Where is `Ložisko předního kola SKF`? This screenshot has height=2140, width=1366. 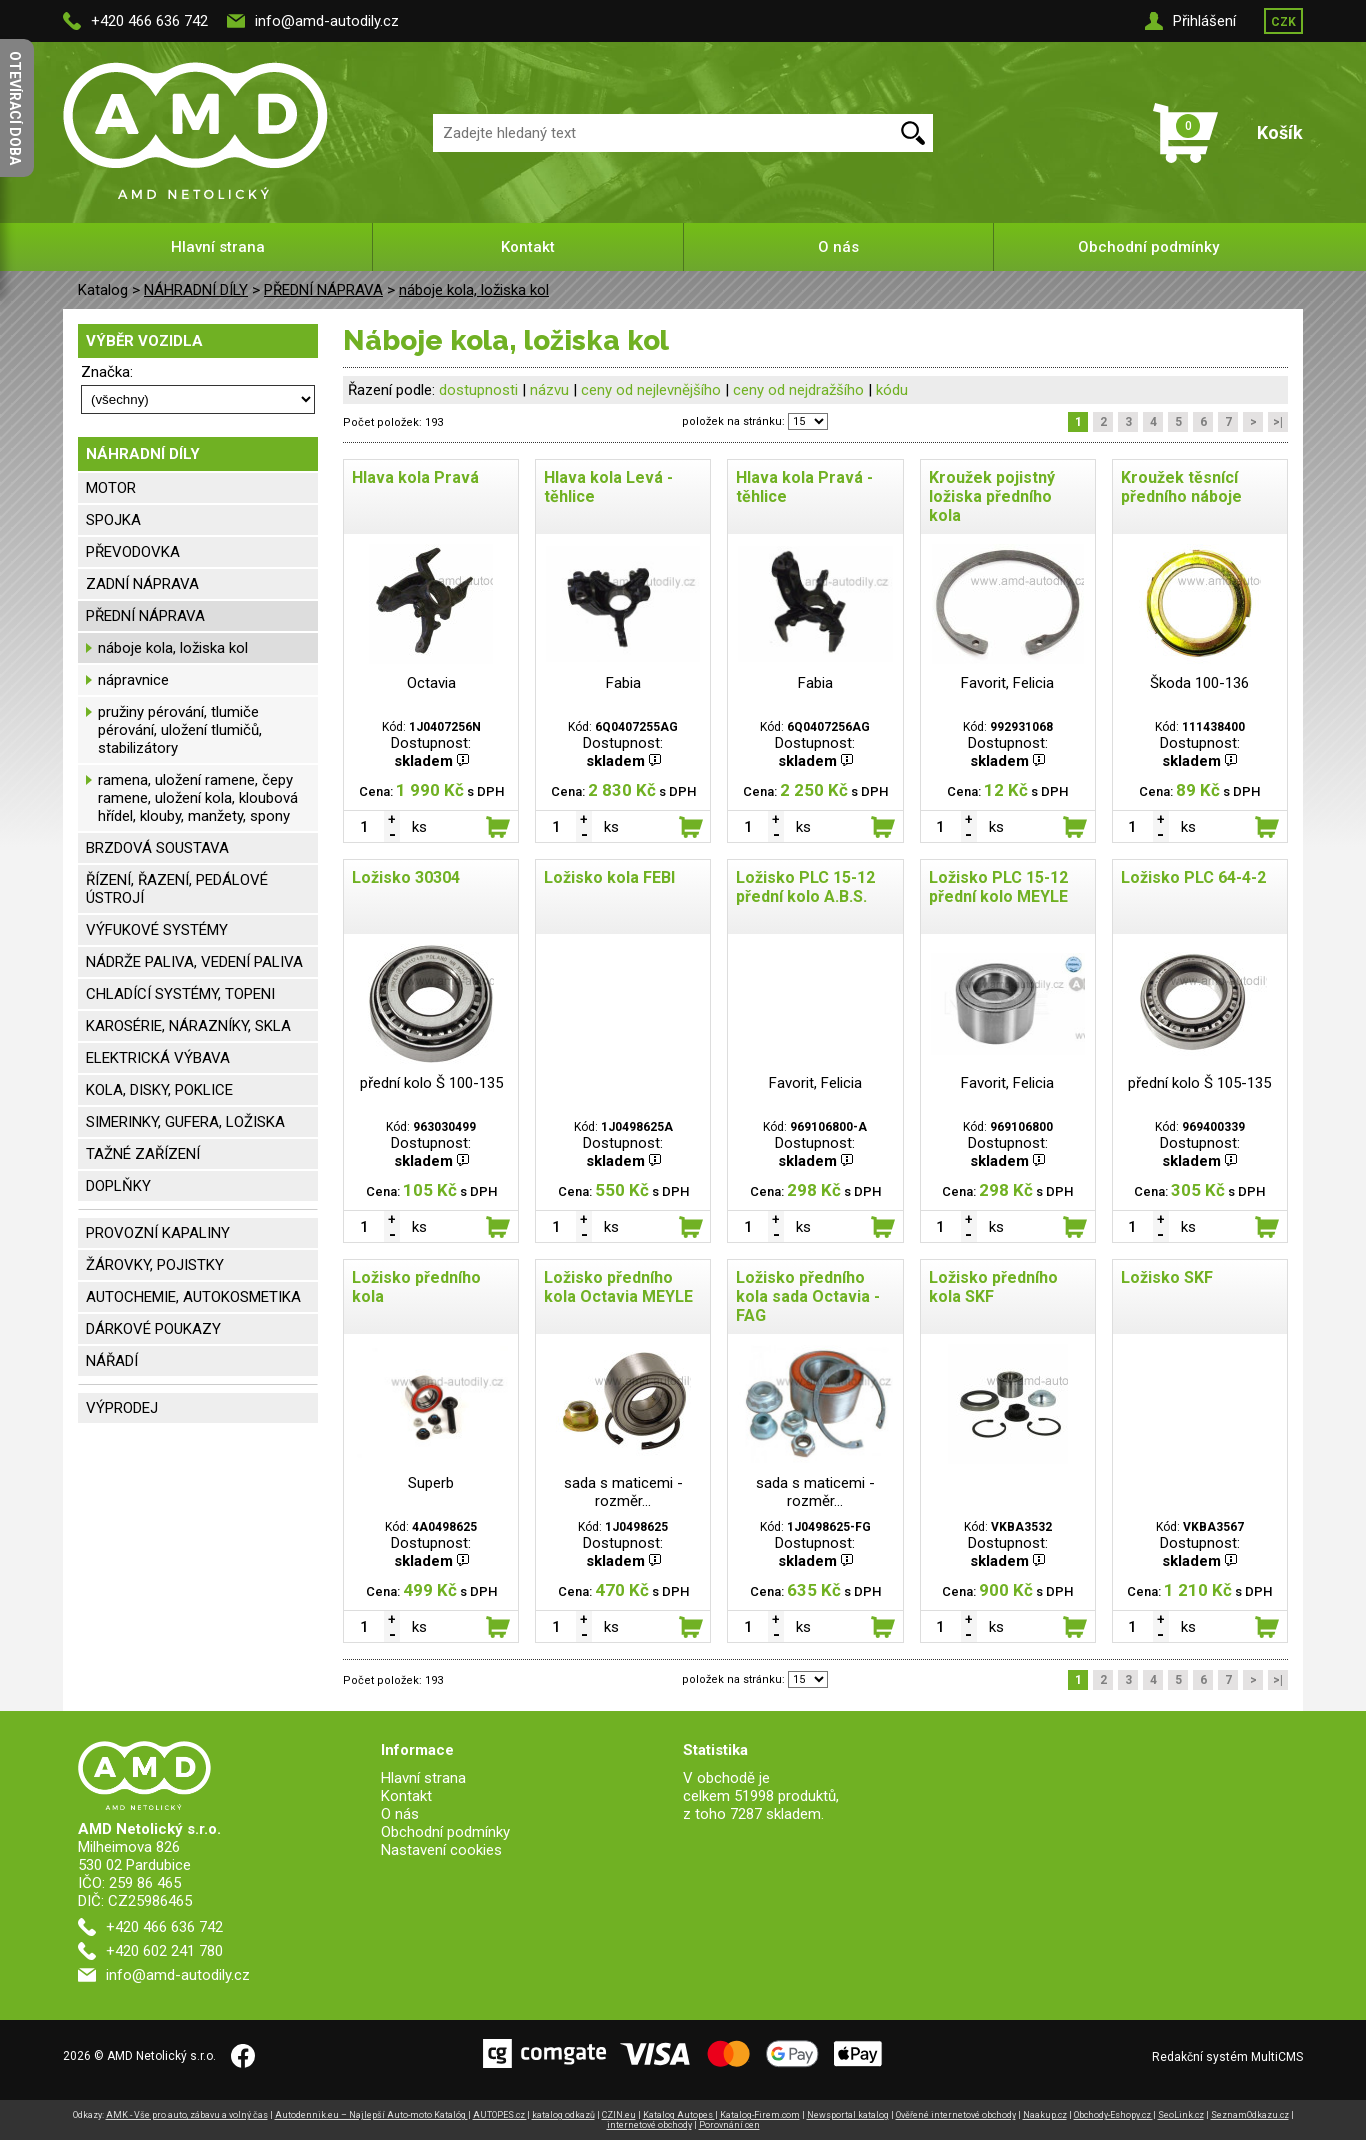
Ložisko předního kola SKF is located at coordinates (993, 1287).